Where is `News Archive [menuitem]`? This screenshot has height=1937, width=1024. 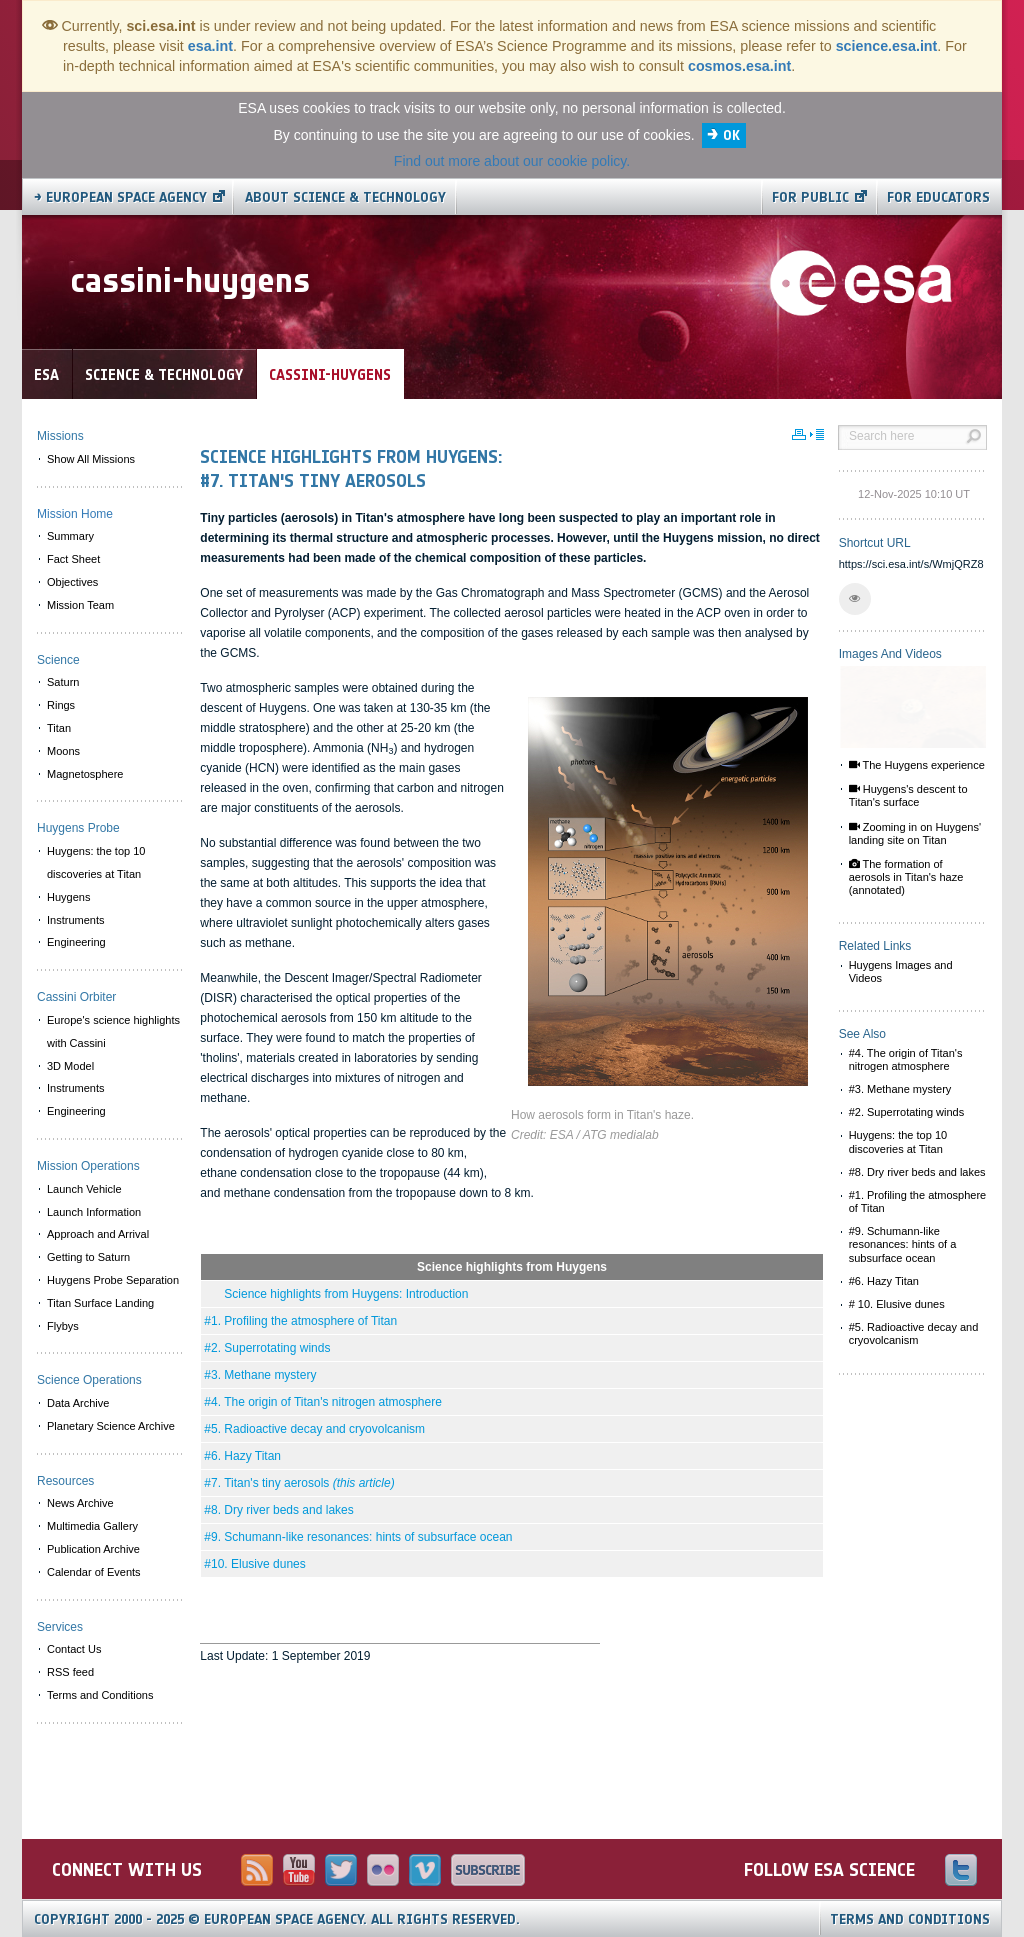 News Archive [menuitem] is located at coordinates (80, 1503).